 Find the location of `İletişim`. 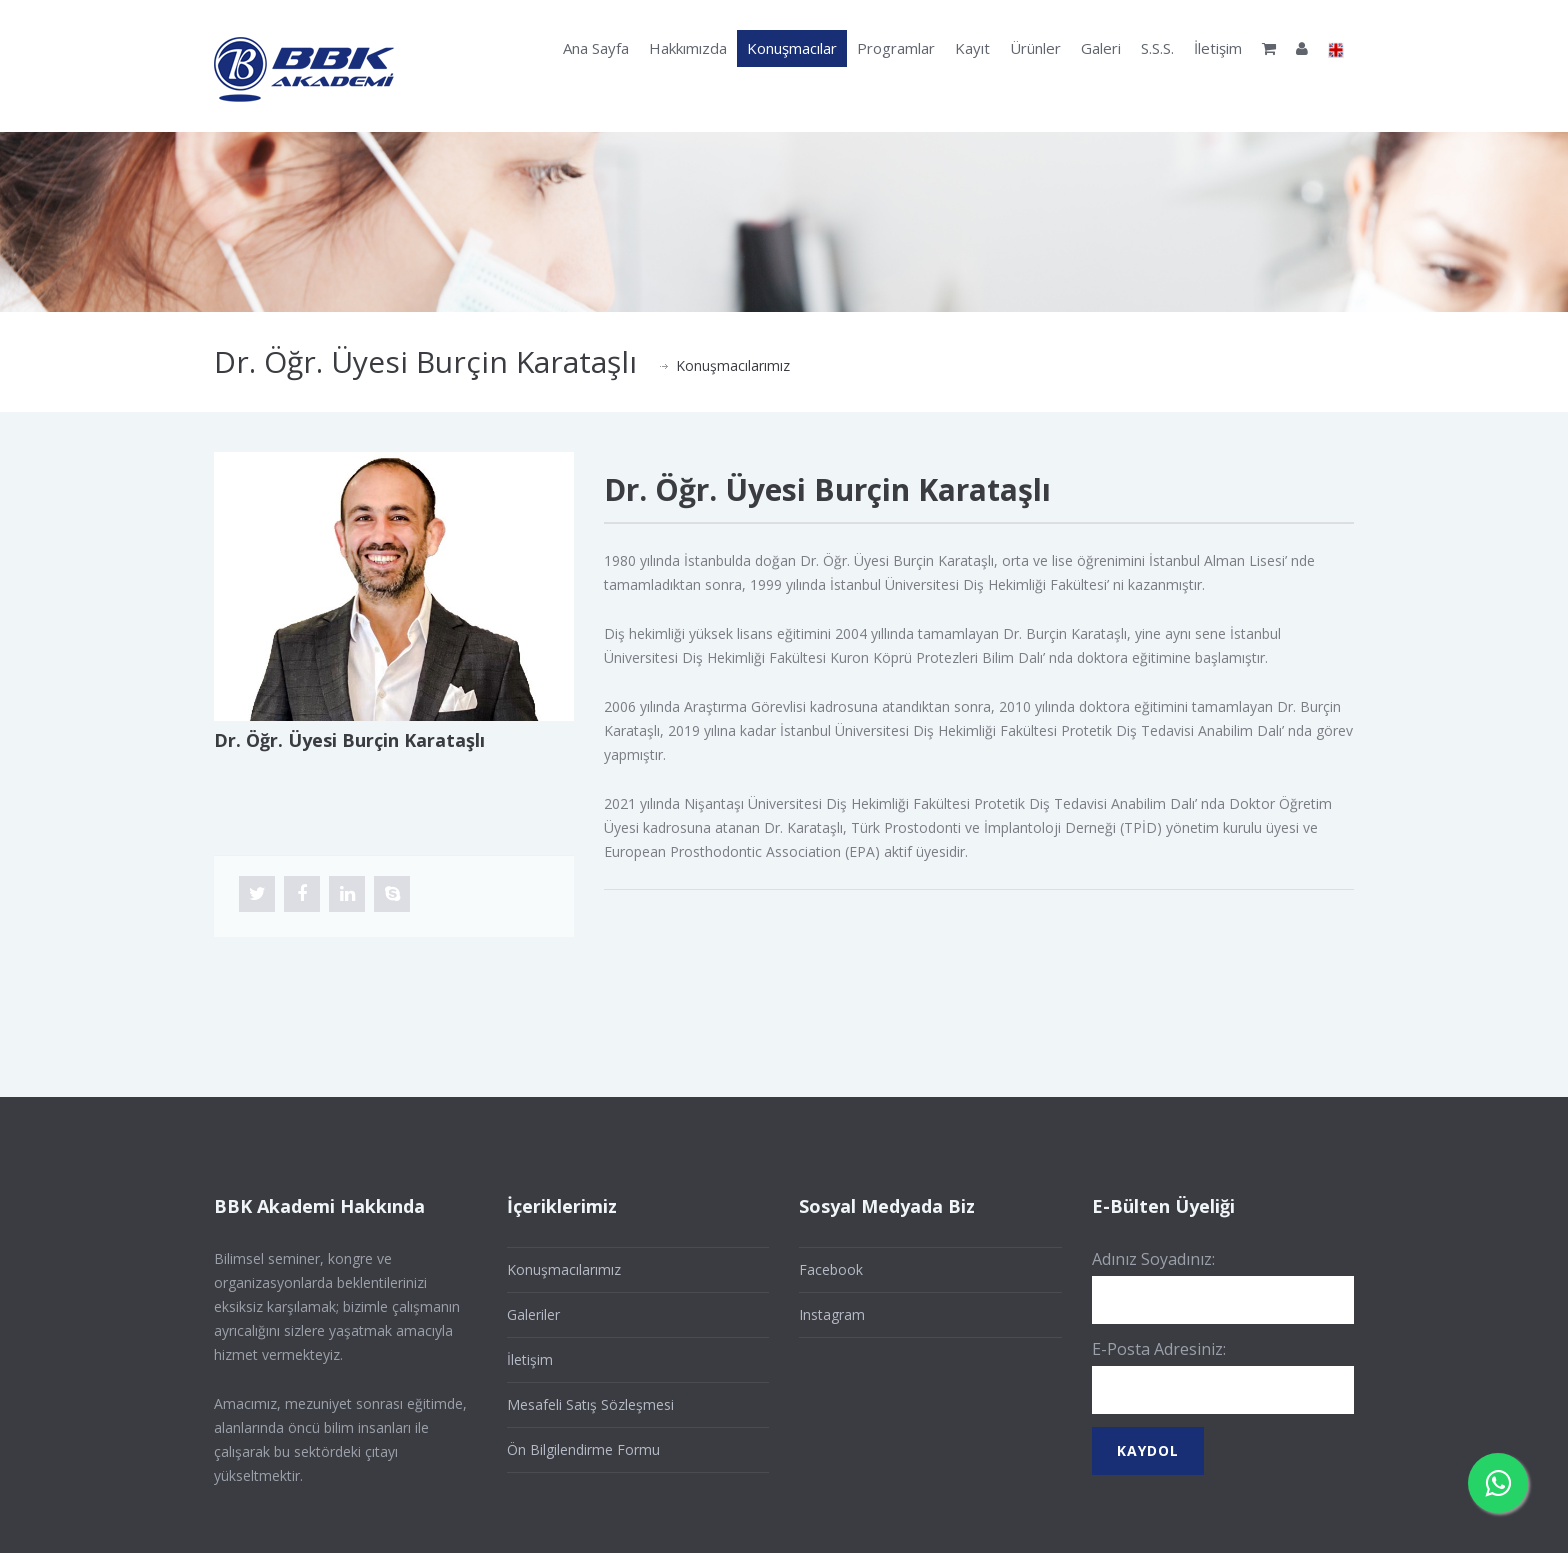

İletişim is located at coordinates (1218, 48).